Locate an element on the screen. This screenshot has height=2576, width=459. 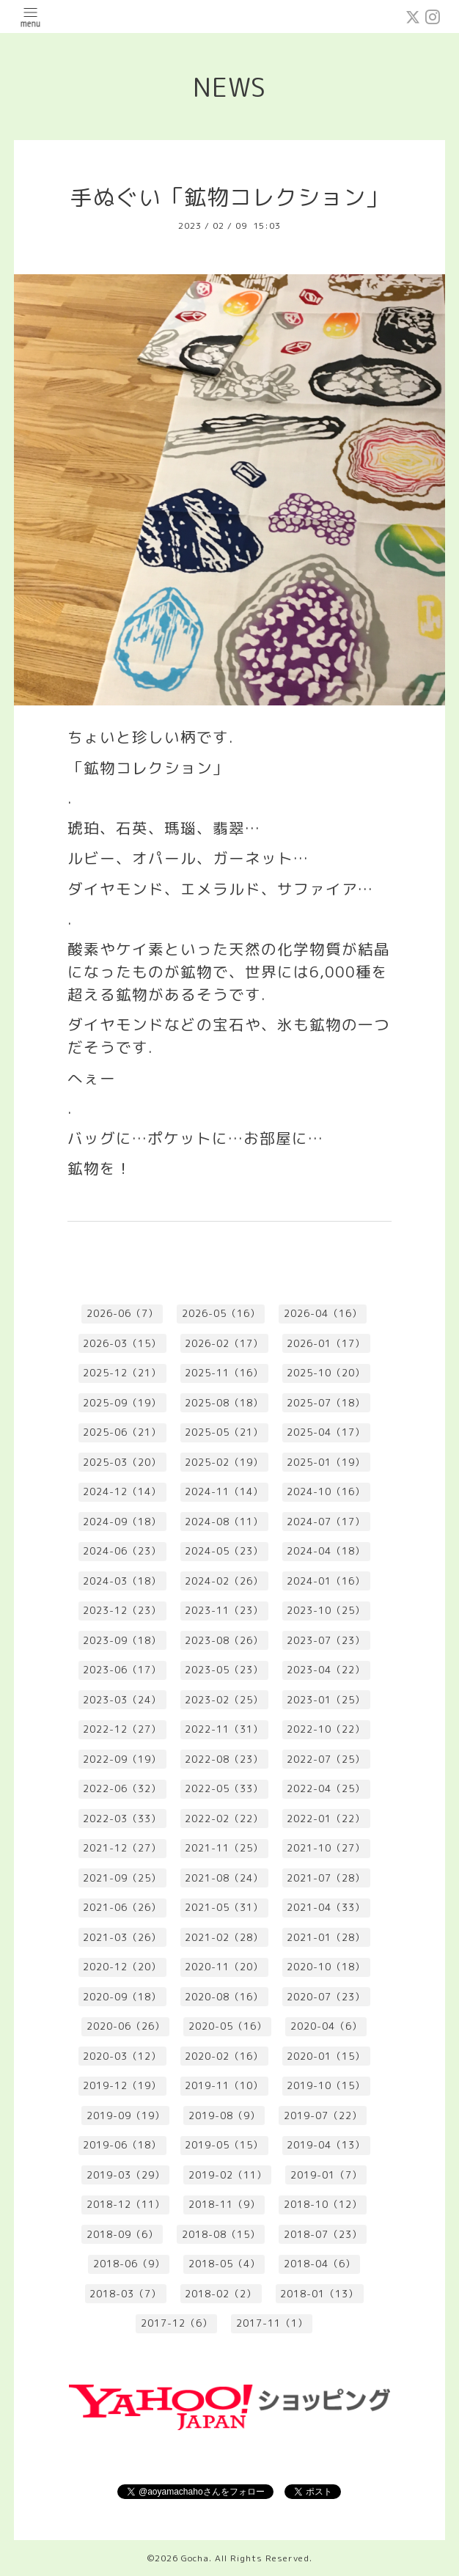
2022-06（32） is located at coordinates (122, 1788).